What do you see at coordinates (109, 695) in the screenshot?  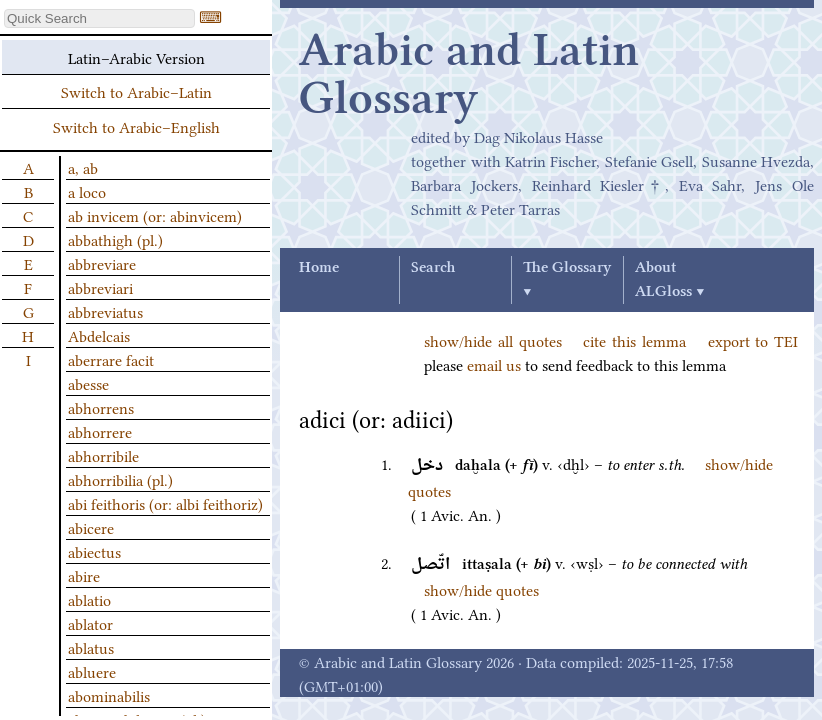 I see `abominabilis` at bounding box center [109, 695].